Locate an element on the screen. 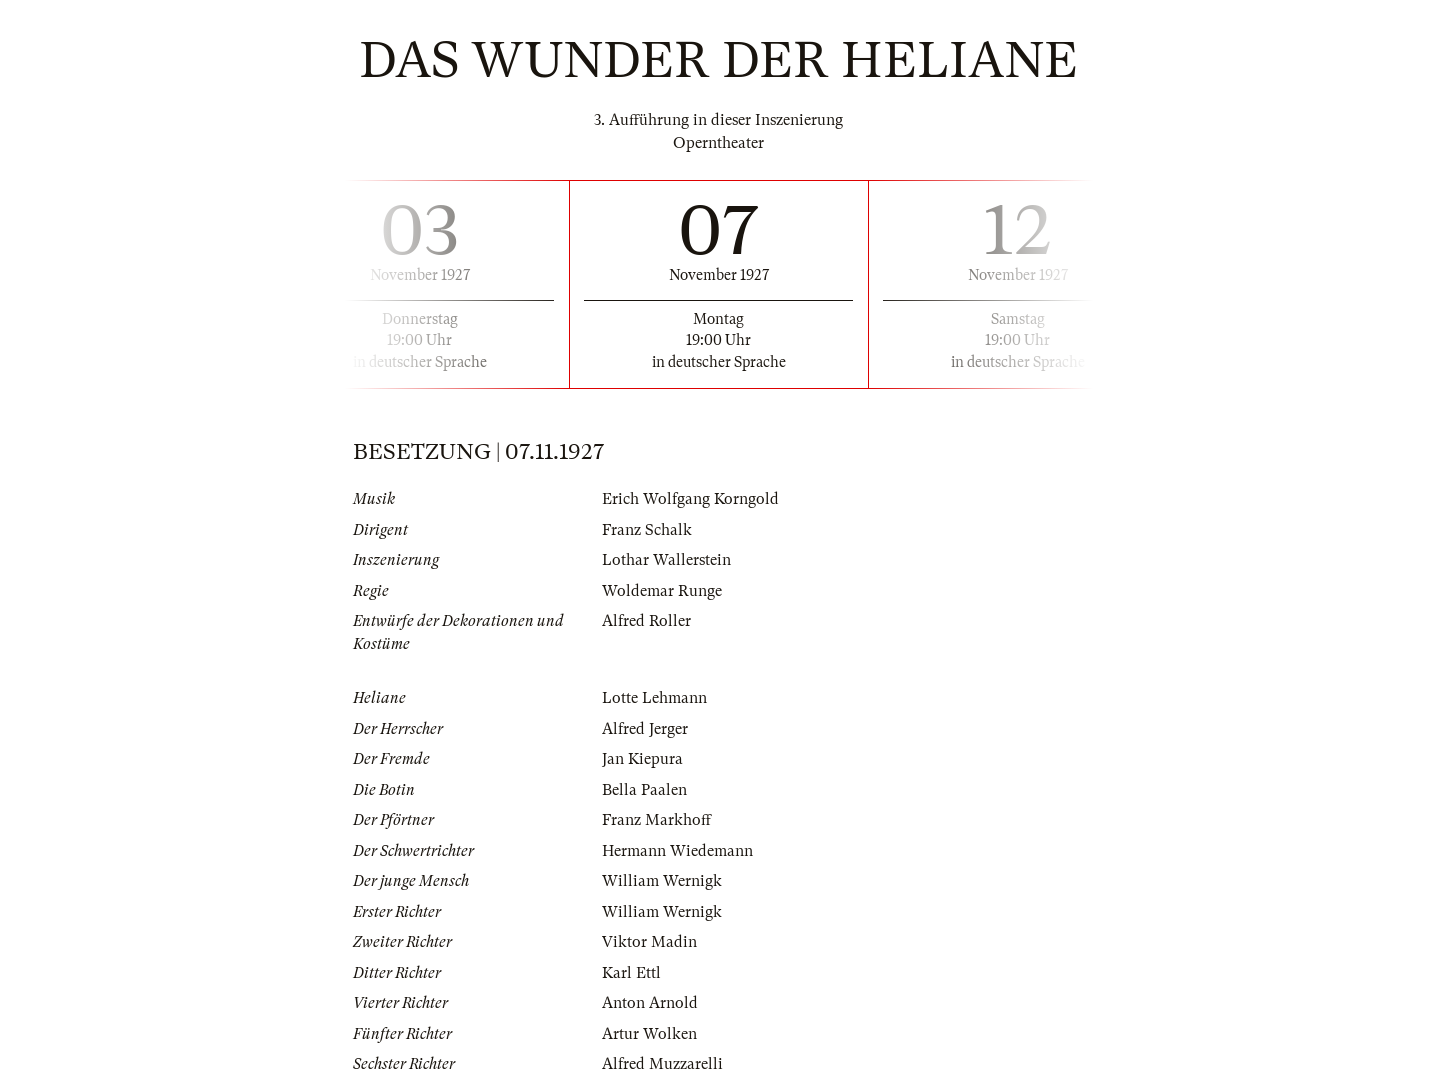 This screenshot has height=1080, width=1436. Anton Arnold is located at coordinates (650, 1003).